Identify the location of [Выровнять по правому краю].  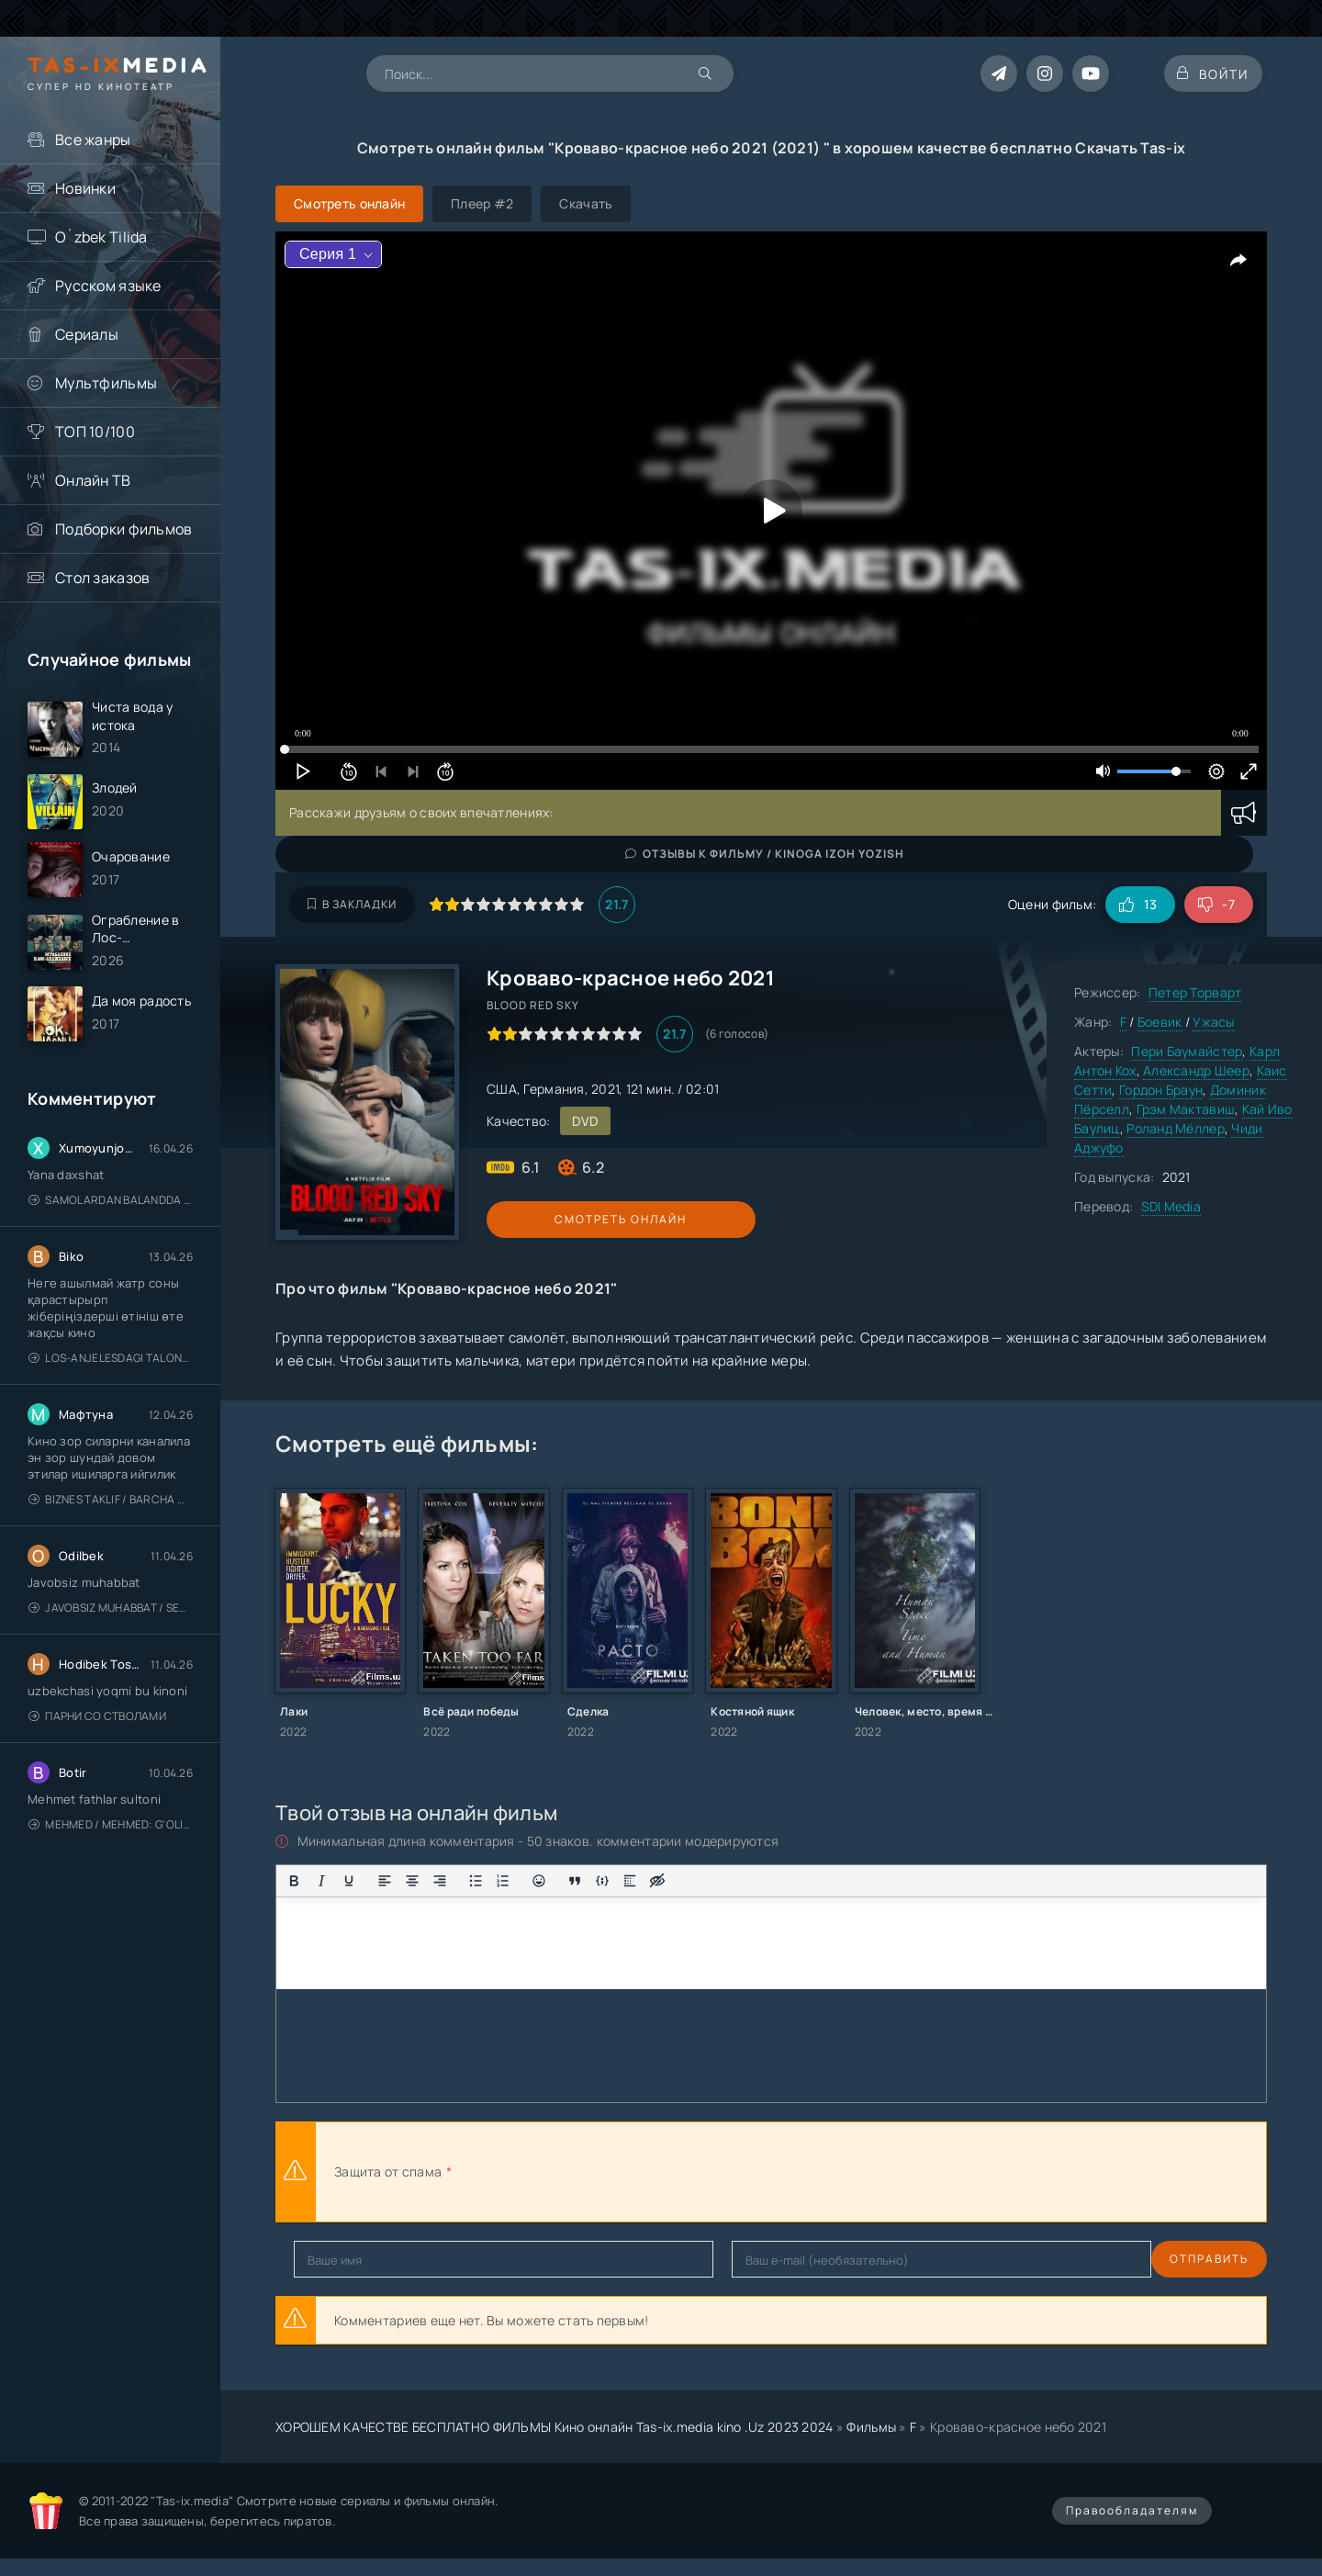
(440, 1881).